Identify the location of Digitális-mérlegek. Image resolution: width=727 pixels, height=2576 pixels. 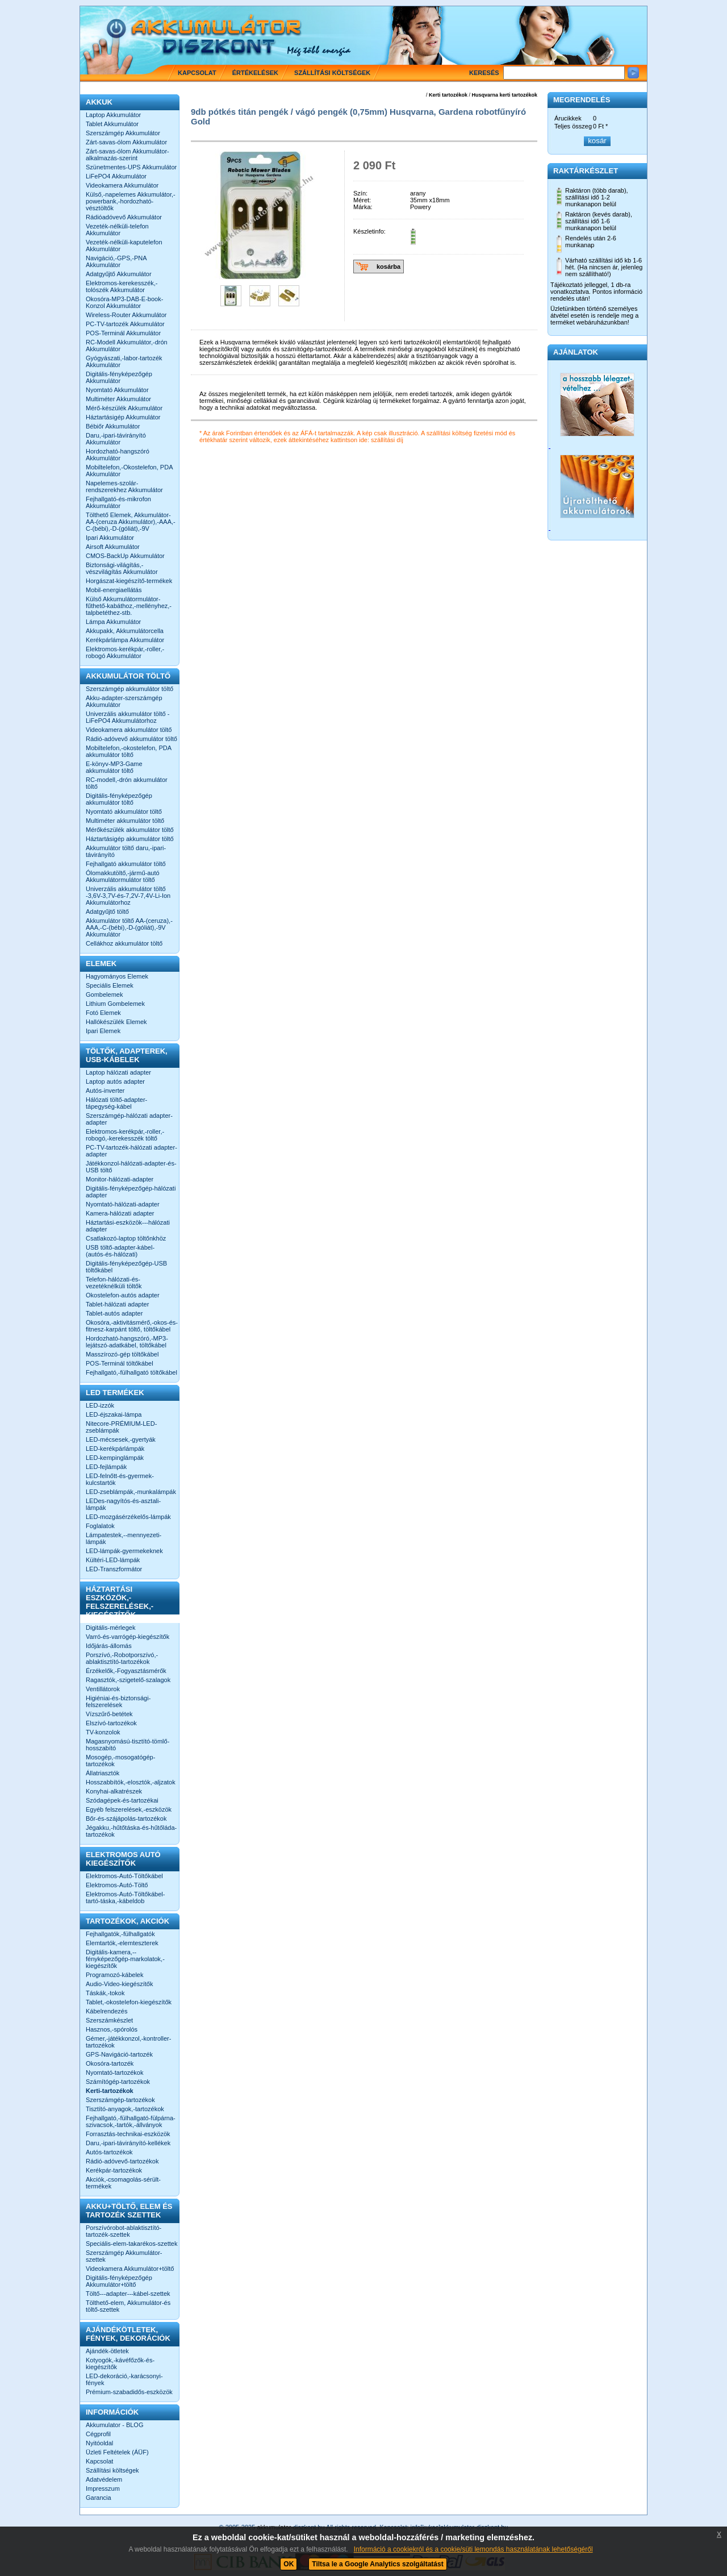
(110, 1627).